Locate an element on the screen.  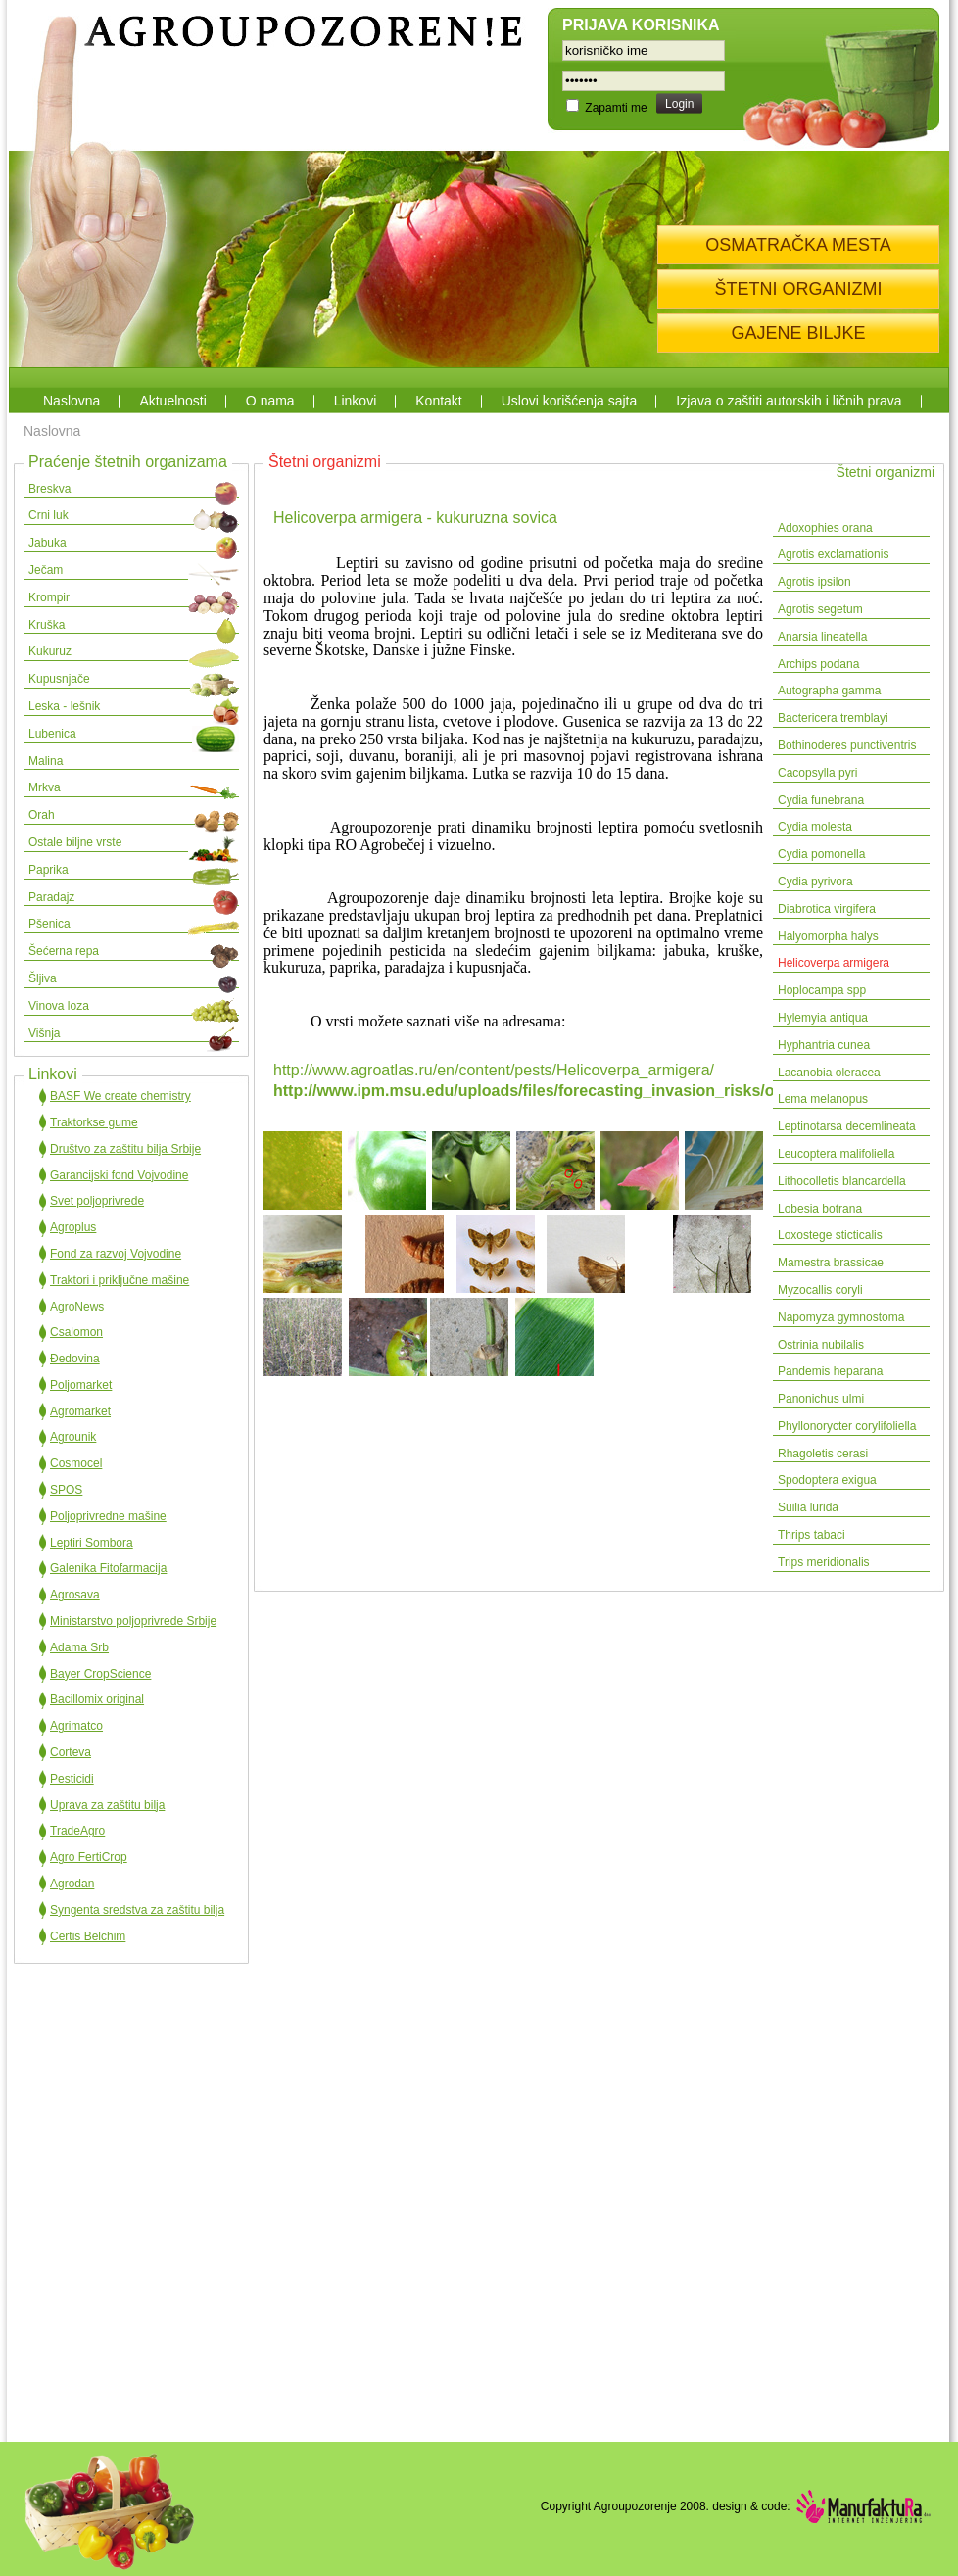
Galenika Fitofarmacija is located at coordinates (108, 1568).